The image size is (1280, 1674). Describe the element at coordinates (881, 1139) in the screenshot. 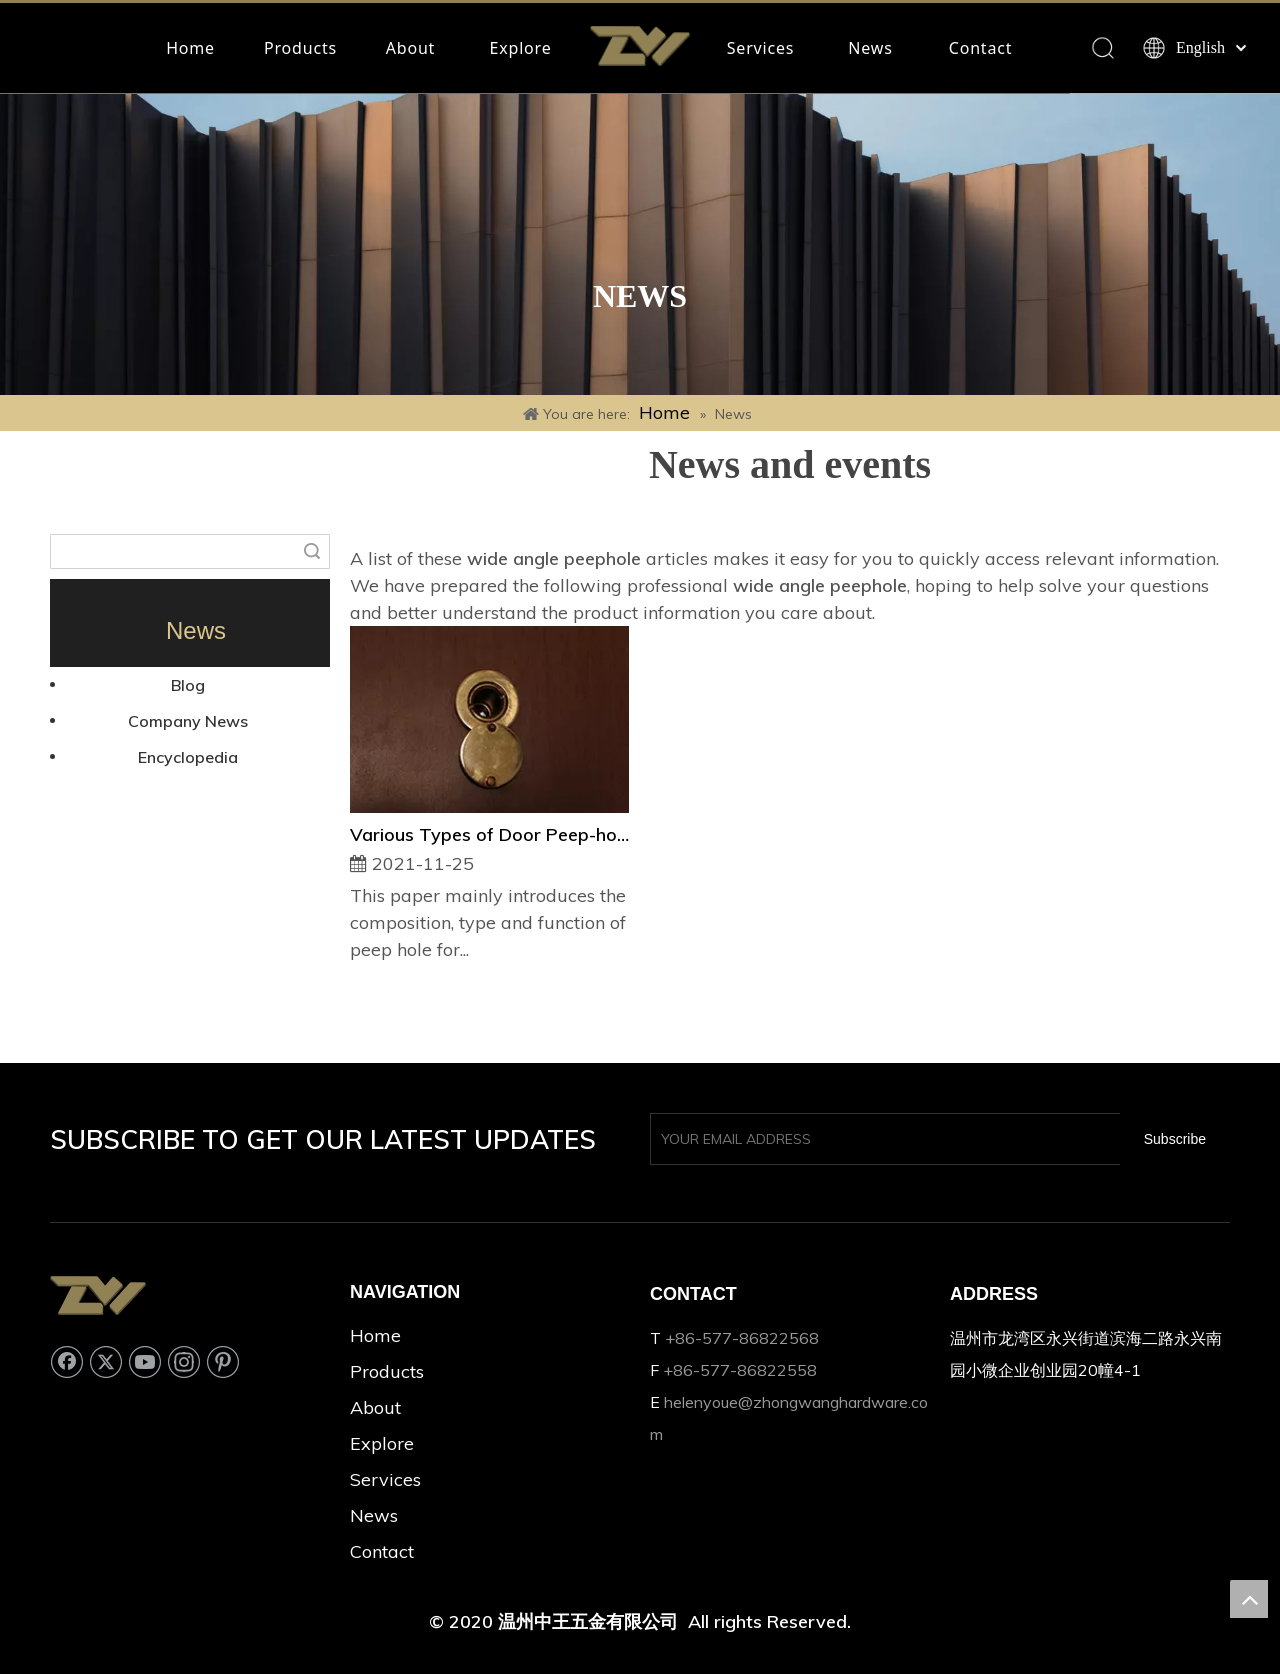

I see `[YOUR EMAIL ADDRESS]` at that location.